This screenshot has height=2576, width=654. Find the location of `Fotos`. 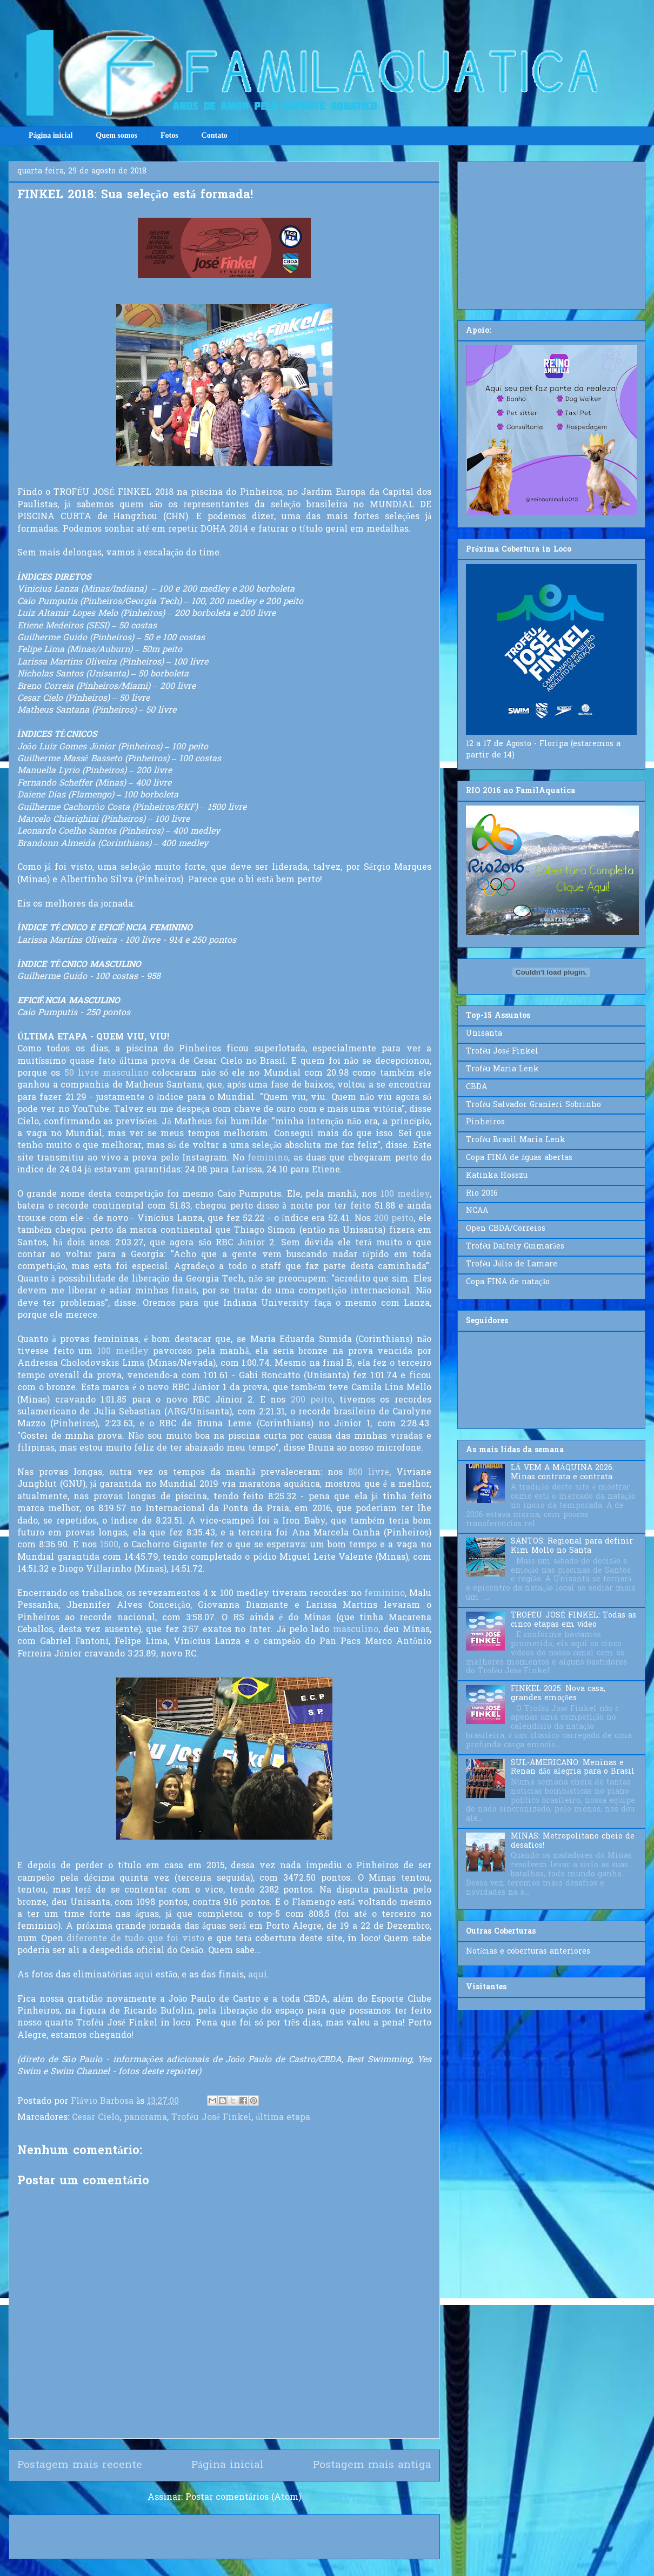

Fotos is located at coordinates (169, 135).